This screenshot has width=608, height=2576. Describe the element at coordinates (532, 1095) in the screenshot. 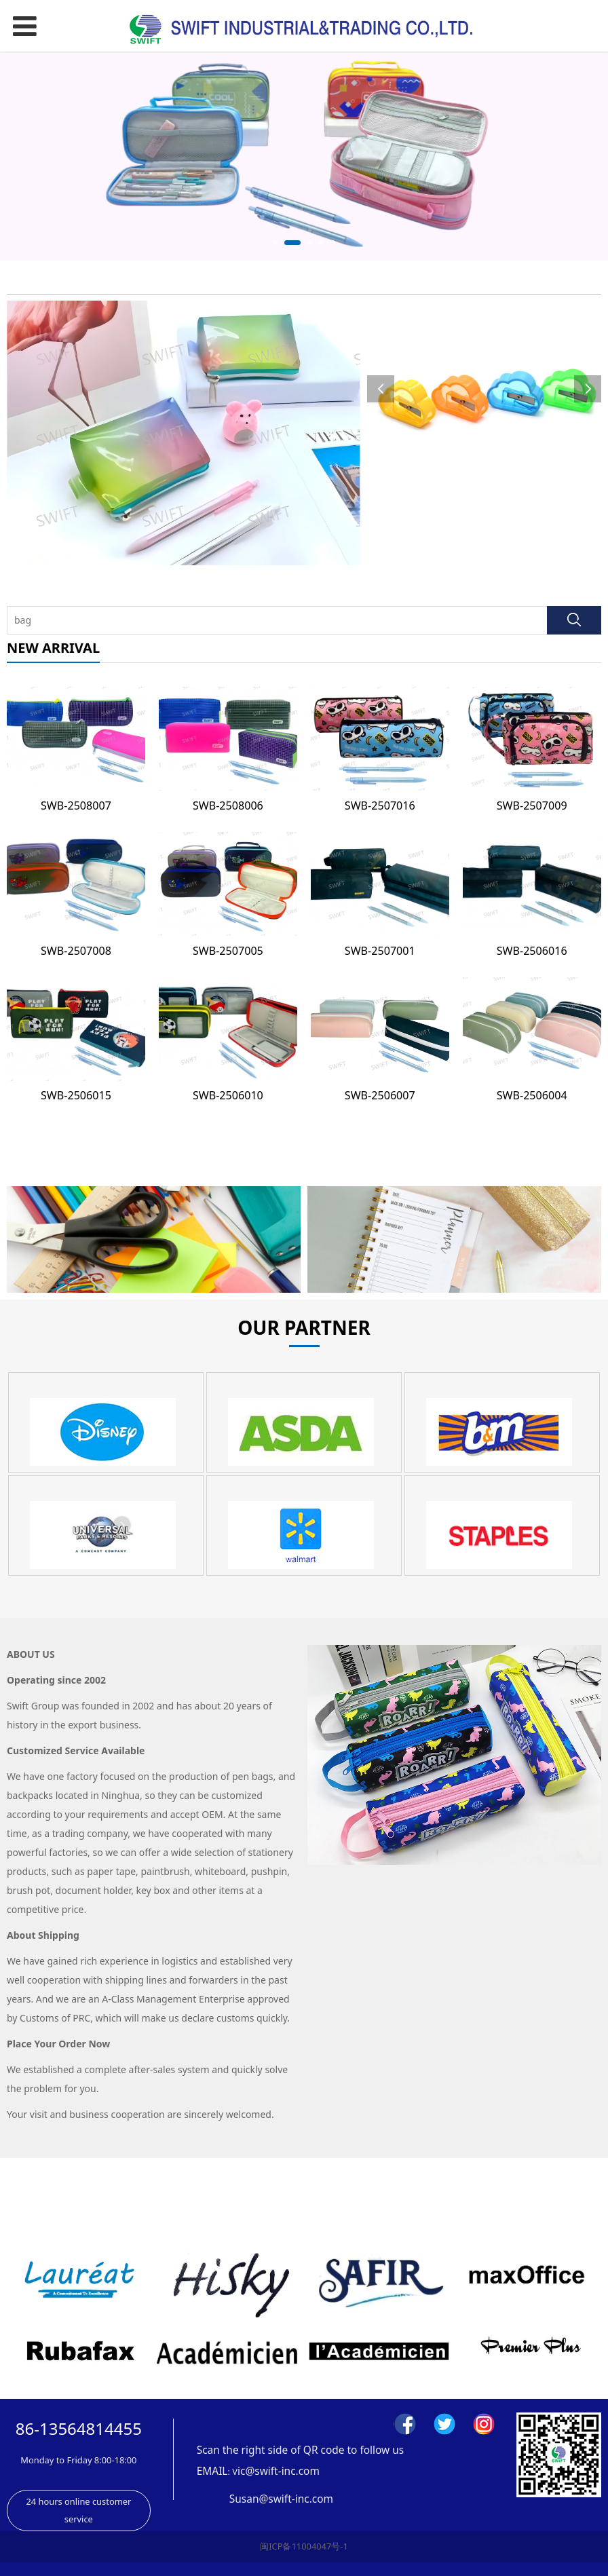

I see `SWB-2506004` at that location.